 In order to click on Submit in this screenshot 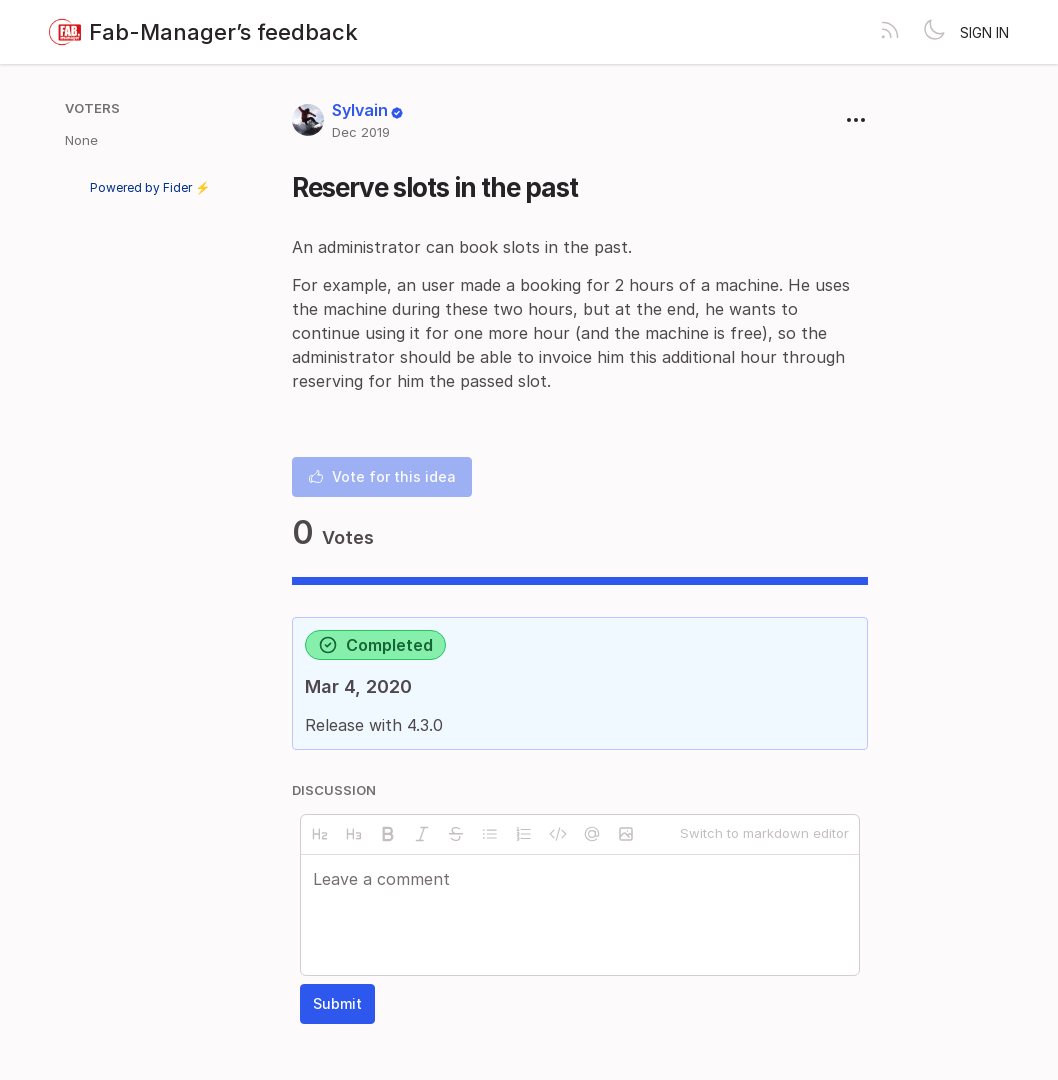, I will do `click(337, 1003)`.